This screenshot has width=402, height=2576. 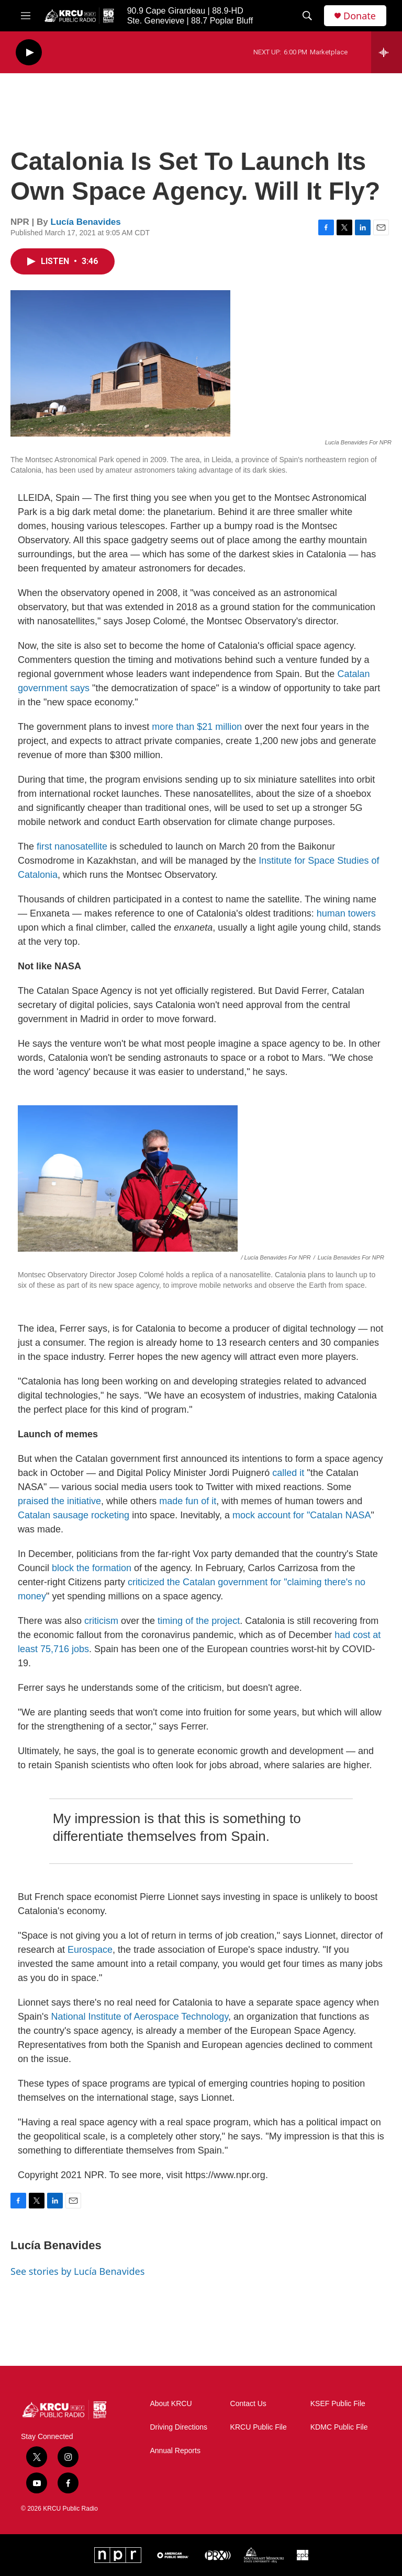 I want to click on more than $21 million, so click(x=197, y=727).